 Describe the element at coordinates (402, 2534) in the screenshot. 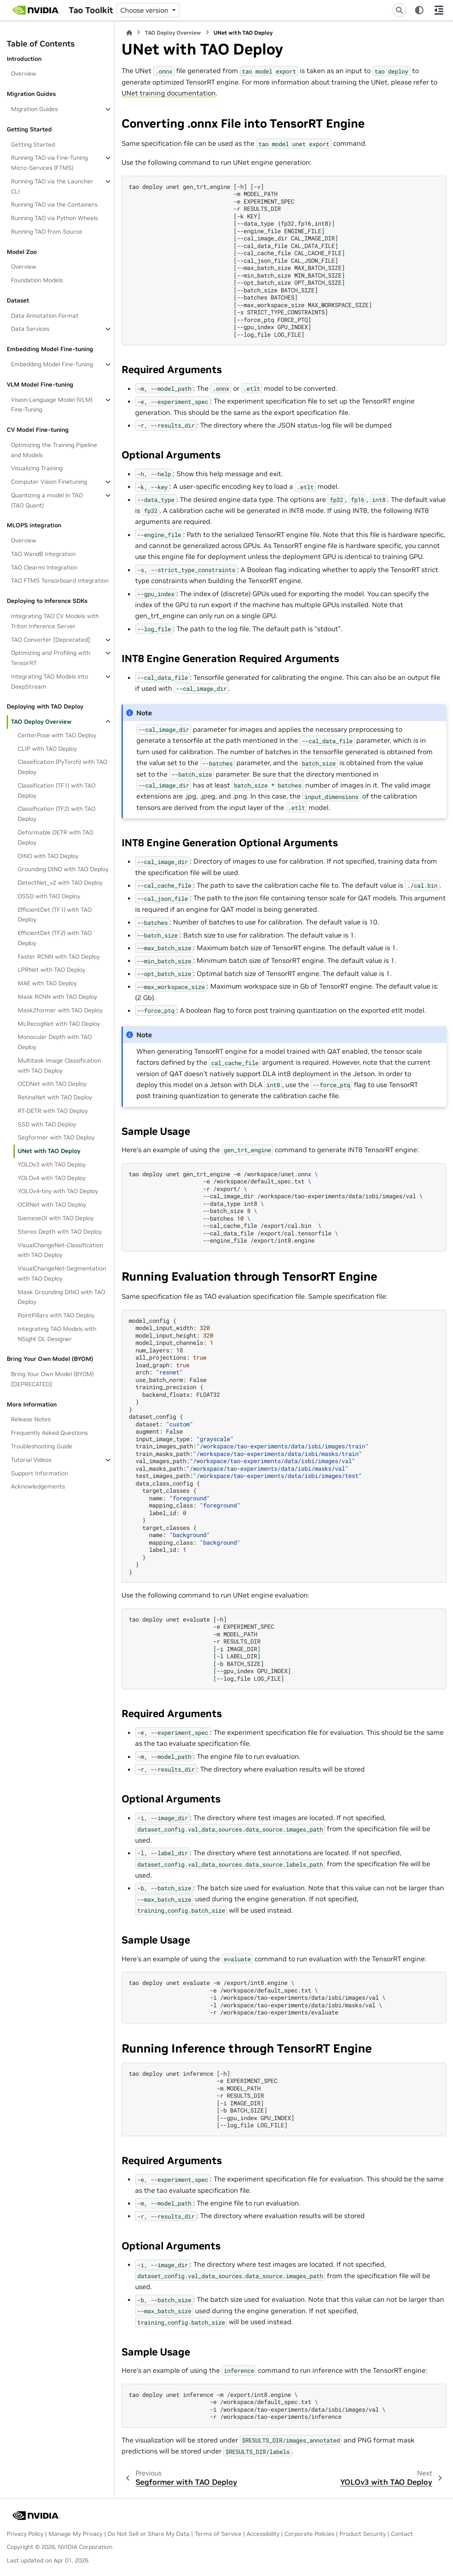

I see `Contact` at that location.